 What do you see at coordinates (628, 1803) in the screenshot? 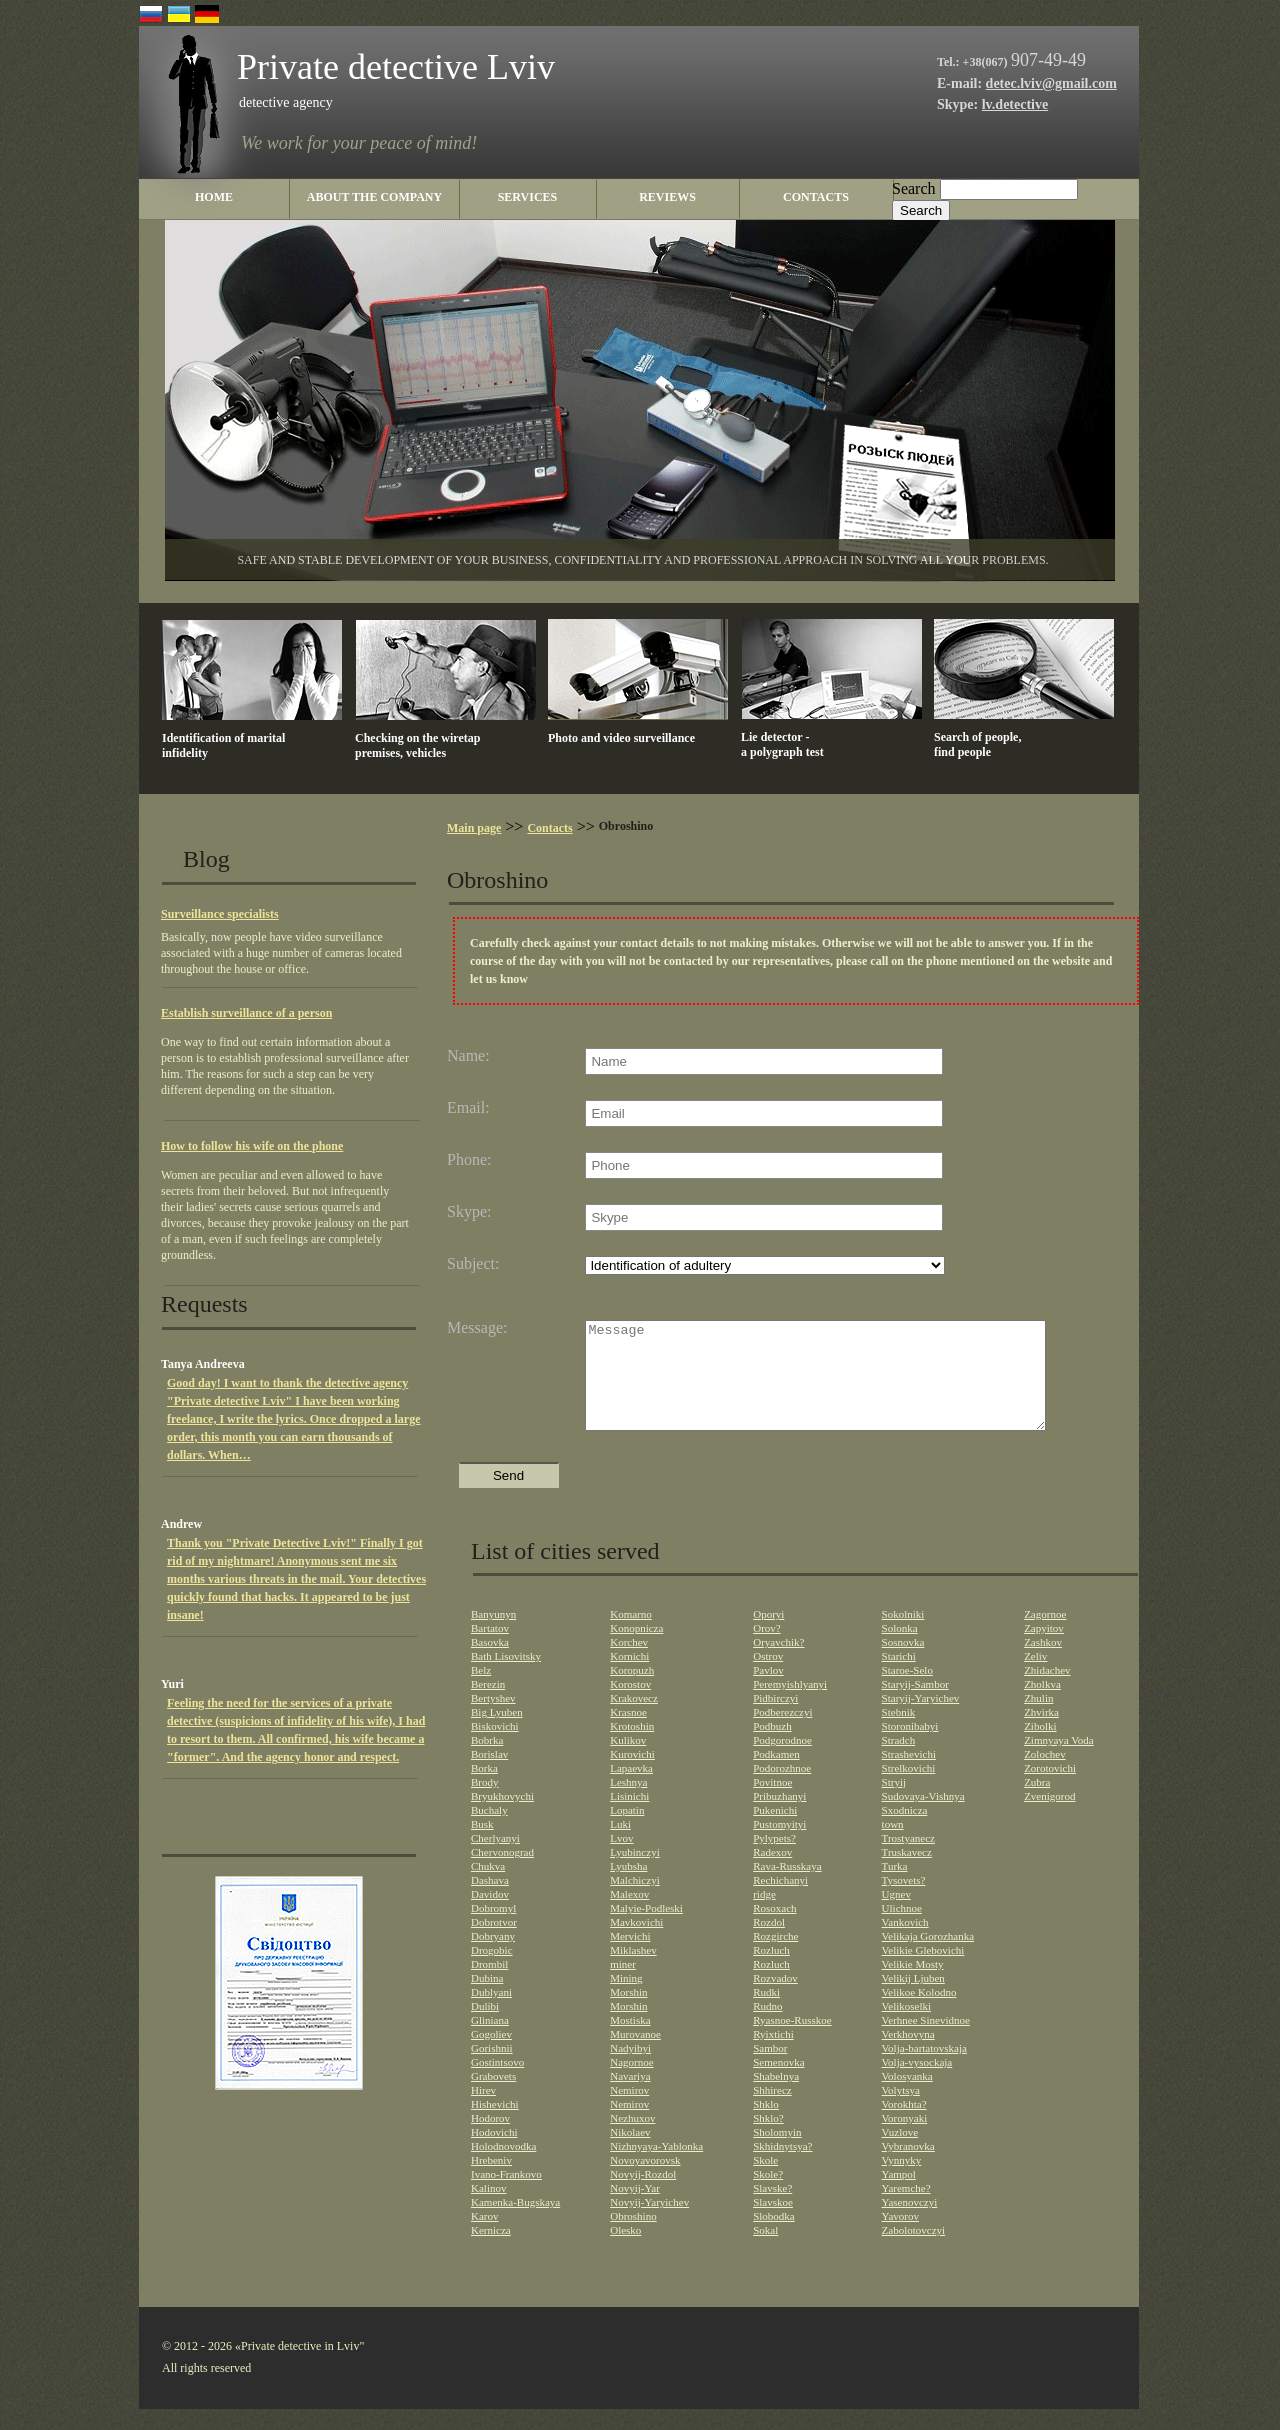
I see `Leshnya` at bounding box center [628, 1803].